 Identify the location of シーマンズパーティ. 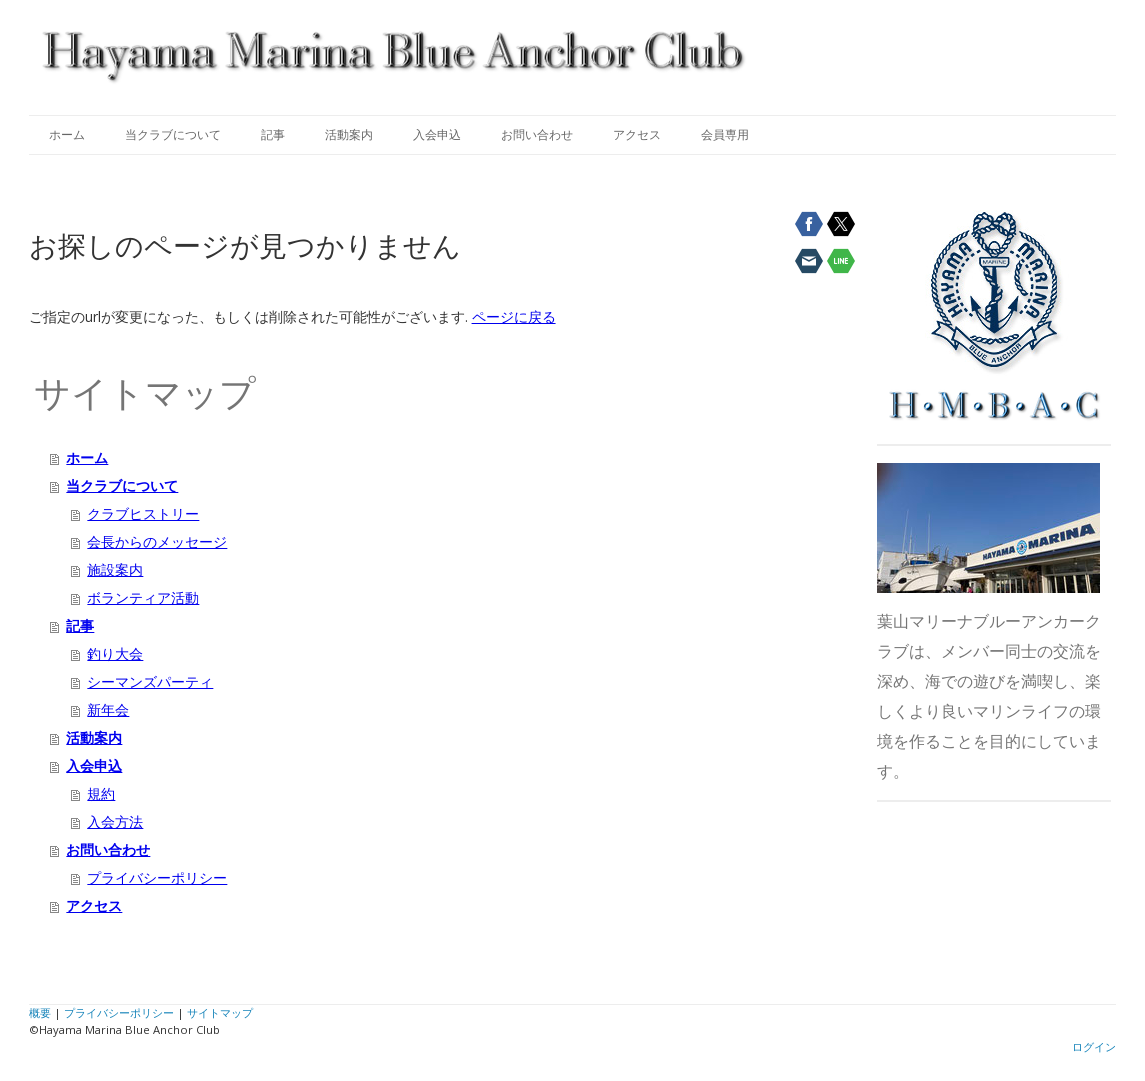
(150, 681).